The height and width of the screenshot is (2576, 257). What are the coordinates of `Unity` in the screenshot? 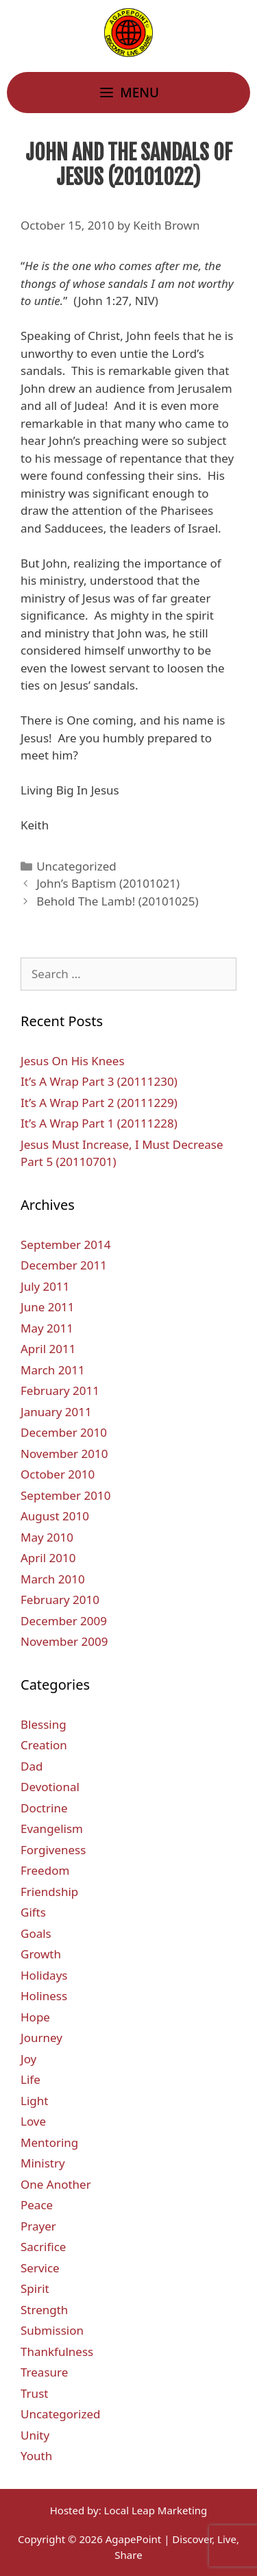 It's located at (35, 2435).